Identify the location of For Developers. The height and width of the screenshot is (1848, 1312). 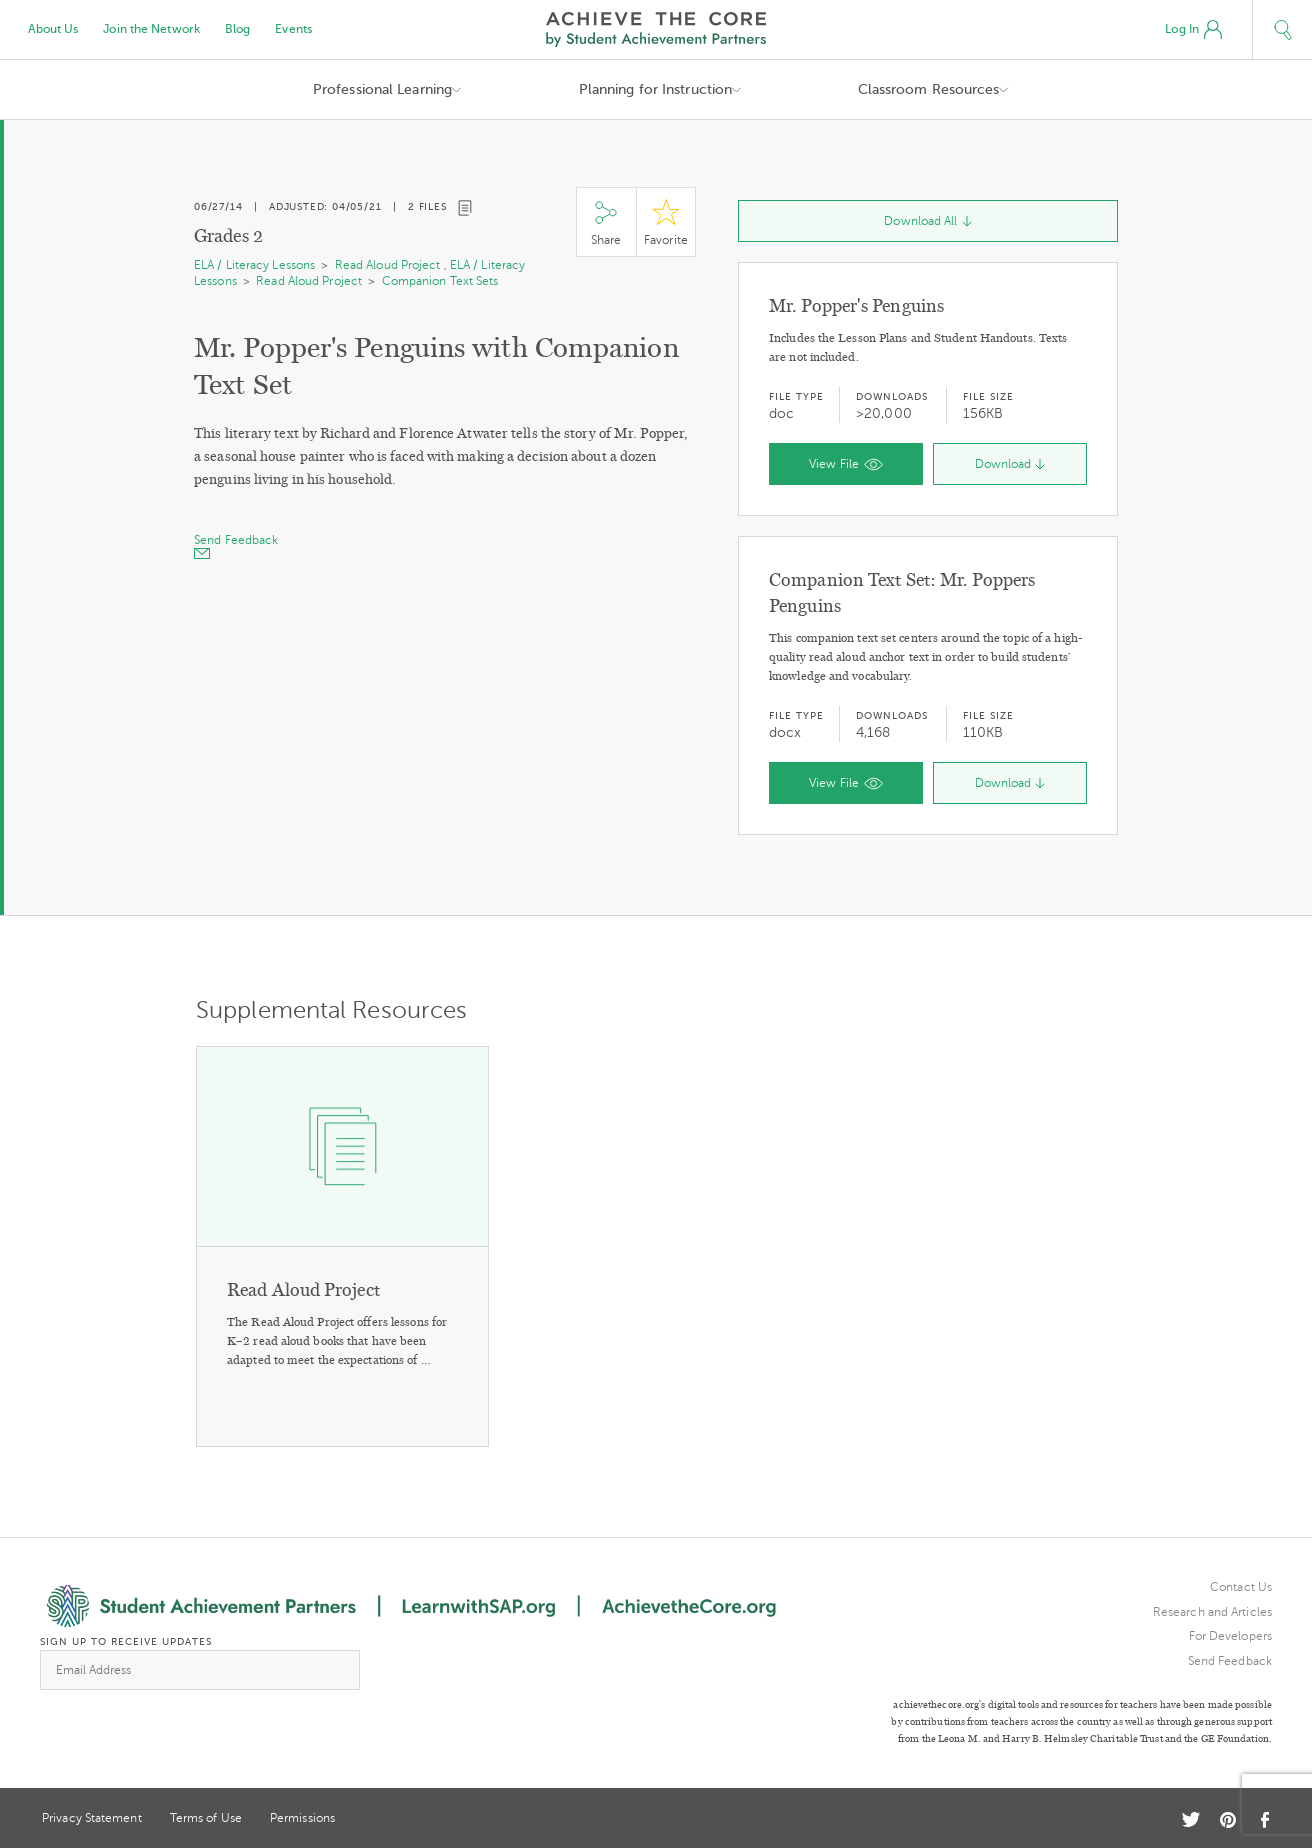
(1230, 1636).